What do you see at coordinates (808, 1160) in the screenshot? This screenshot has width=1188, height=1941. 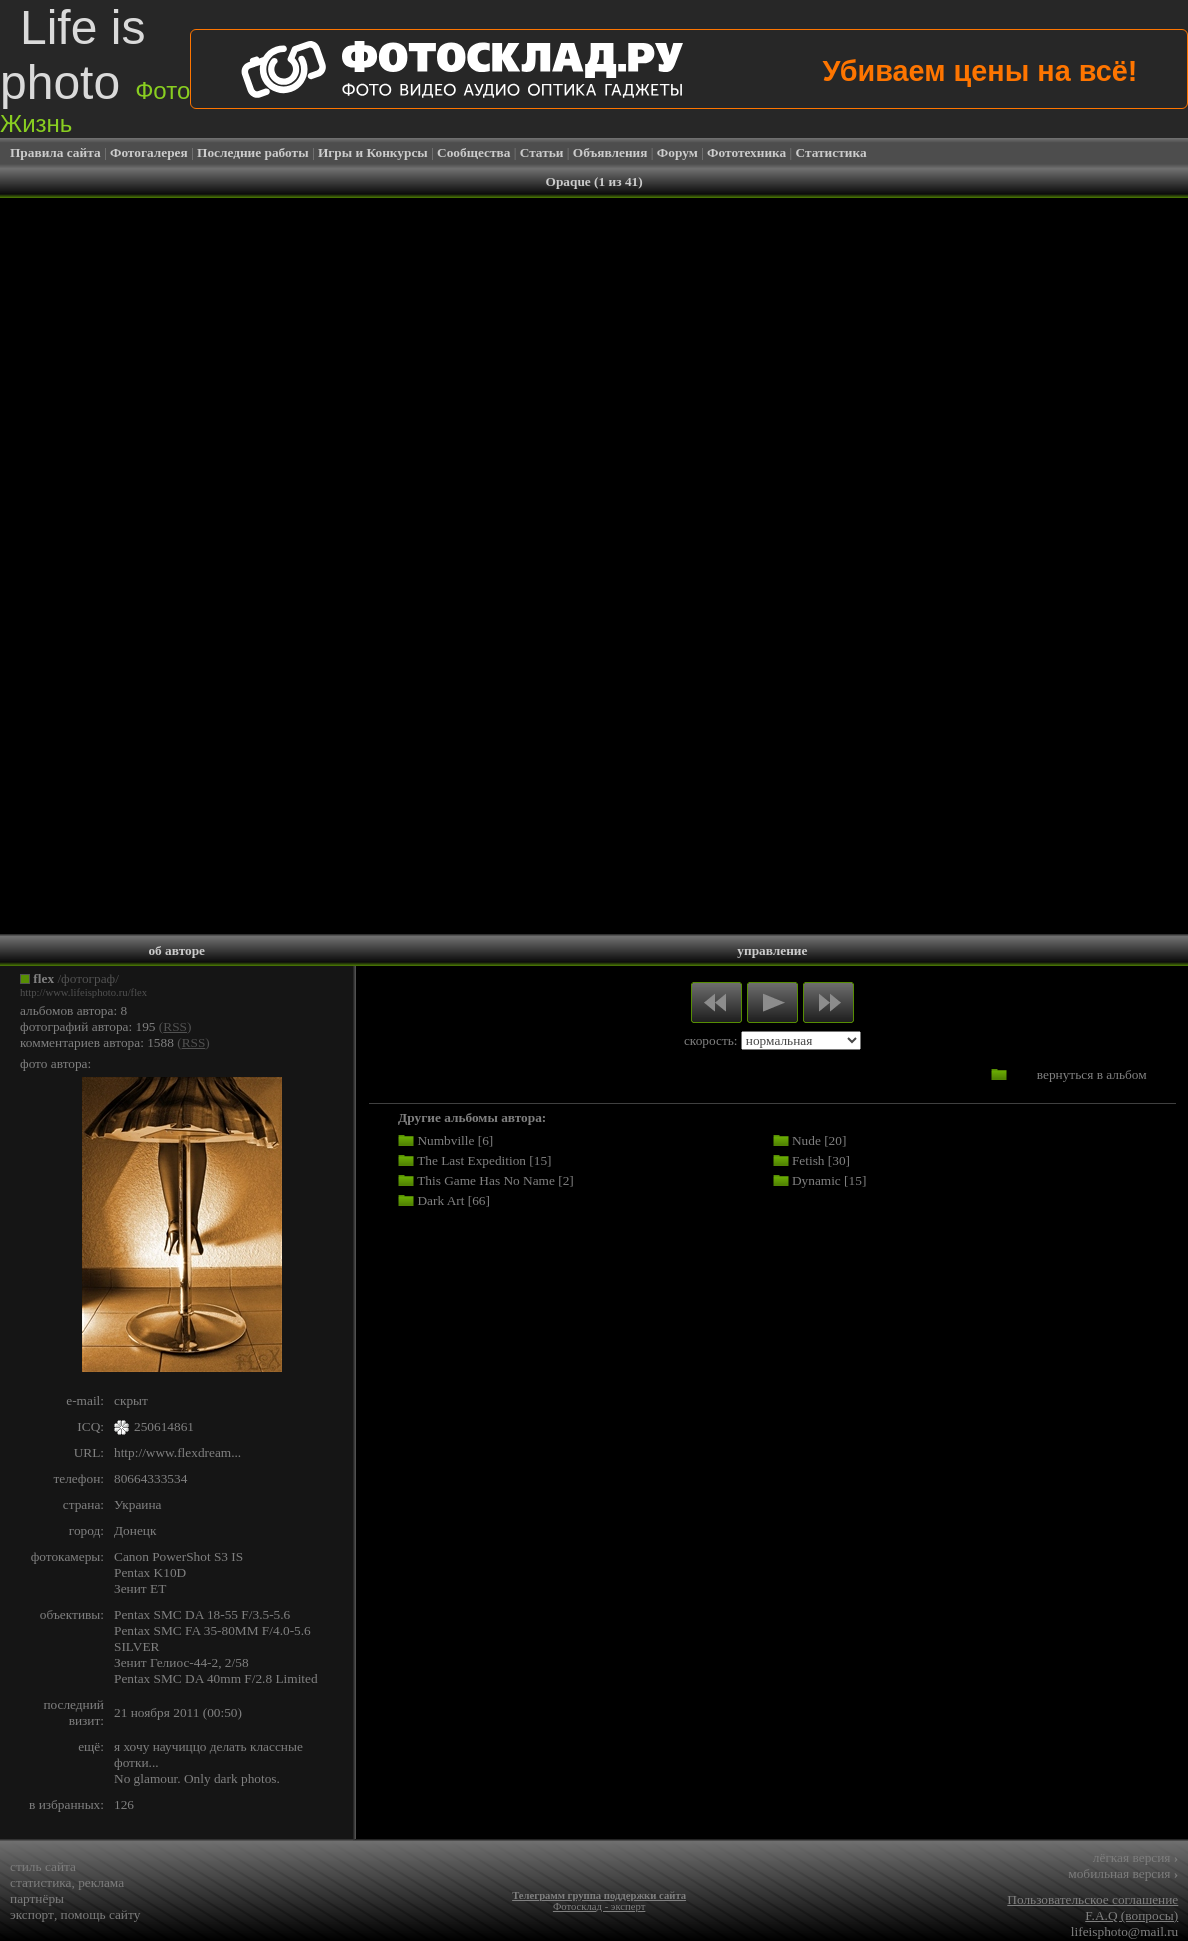 I see `Fetish` at bounding box center [808, 1160].